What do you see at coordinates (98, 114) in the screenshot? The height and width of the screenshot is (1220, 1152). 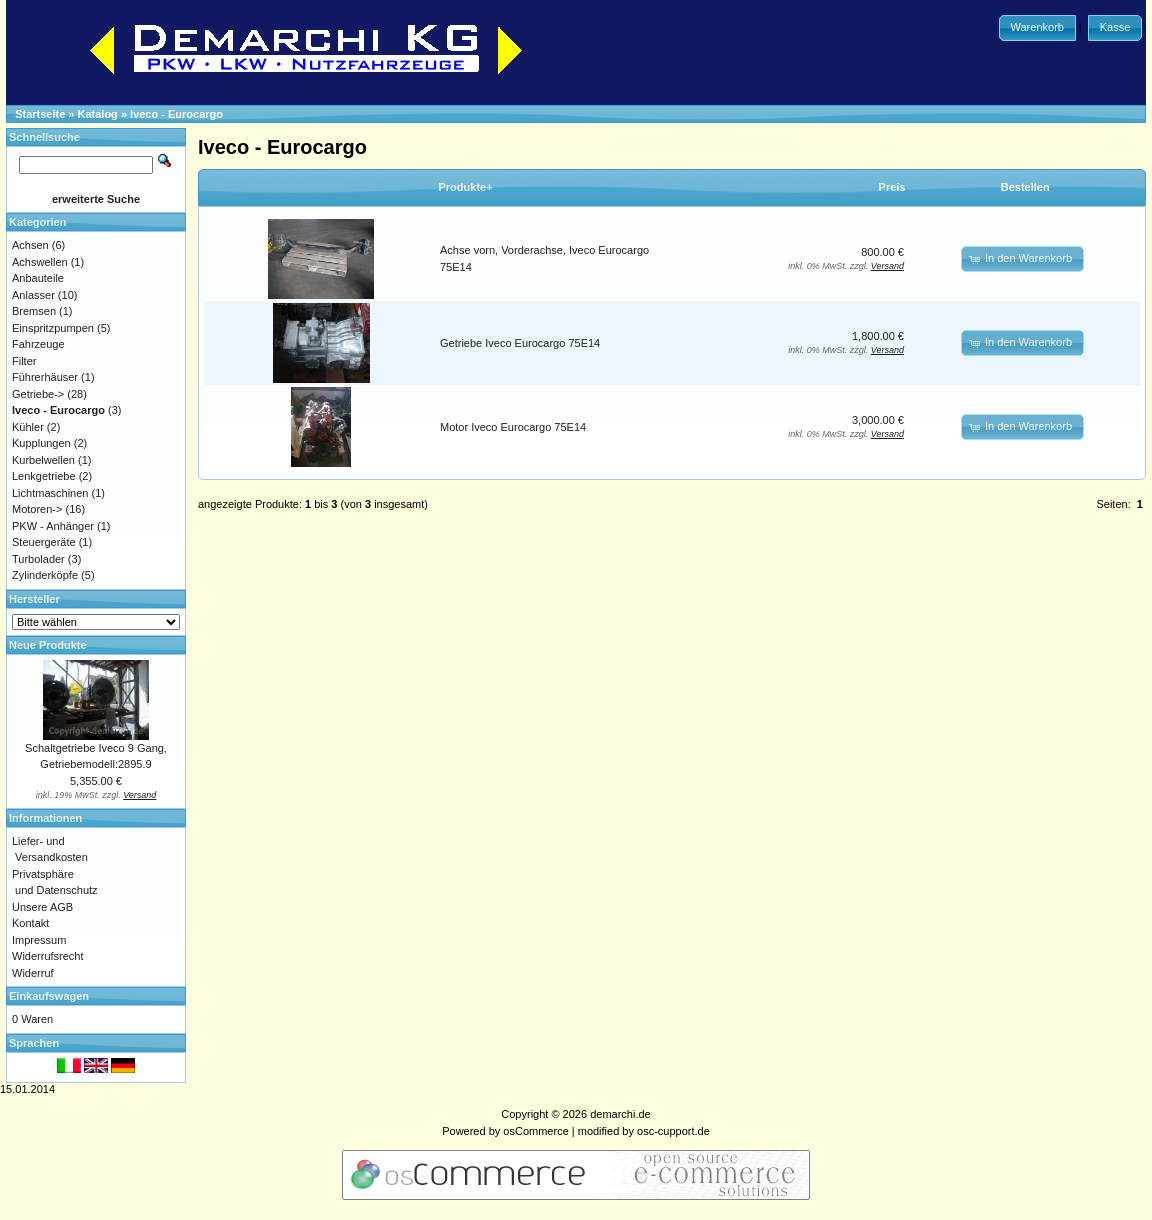 I see `Katalog` at bounding box center [98, 114].